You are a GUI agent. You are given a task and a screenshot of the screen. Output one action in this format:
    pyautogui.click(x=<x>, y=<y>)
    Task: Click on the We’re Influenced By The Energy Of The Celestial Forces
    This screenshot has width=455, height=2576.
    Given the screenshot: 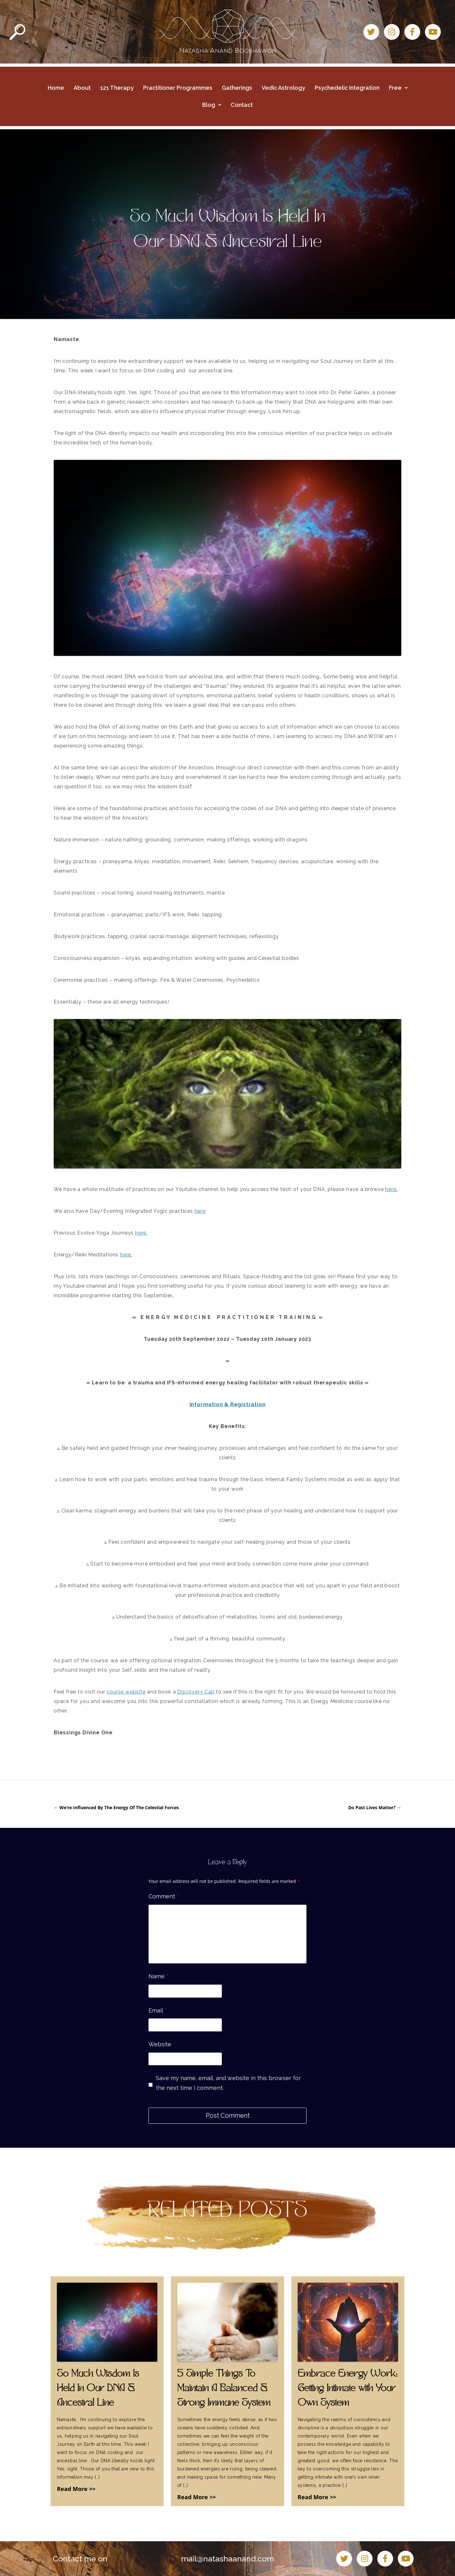 What is the action you would take?
    pyautogui.click(x=116, y=1807)
    